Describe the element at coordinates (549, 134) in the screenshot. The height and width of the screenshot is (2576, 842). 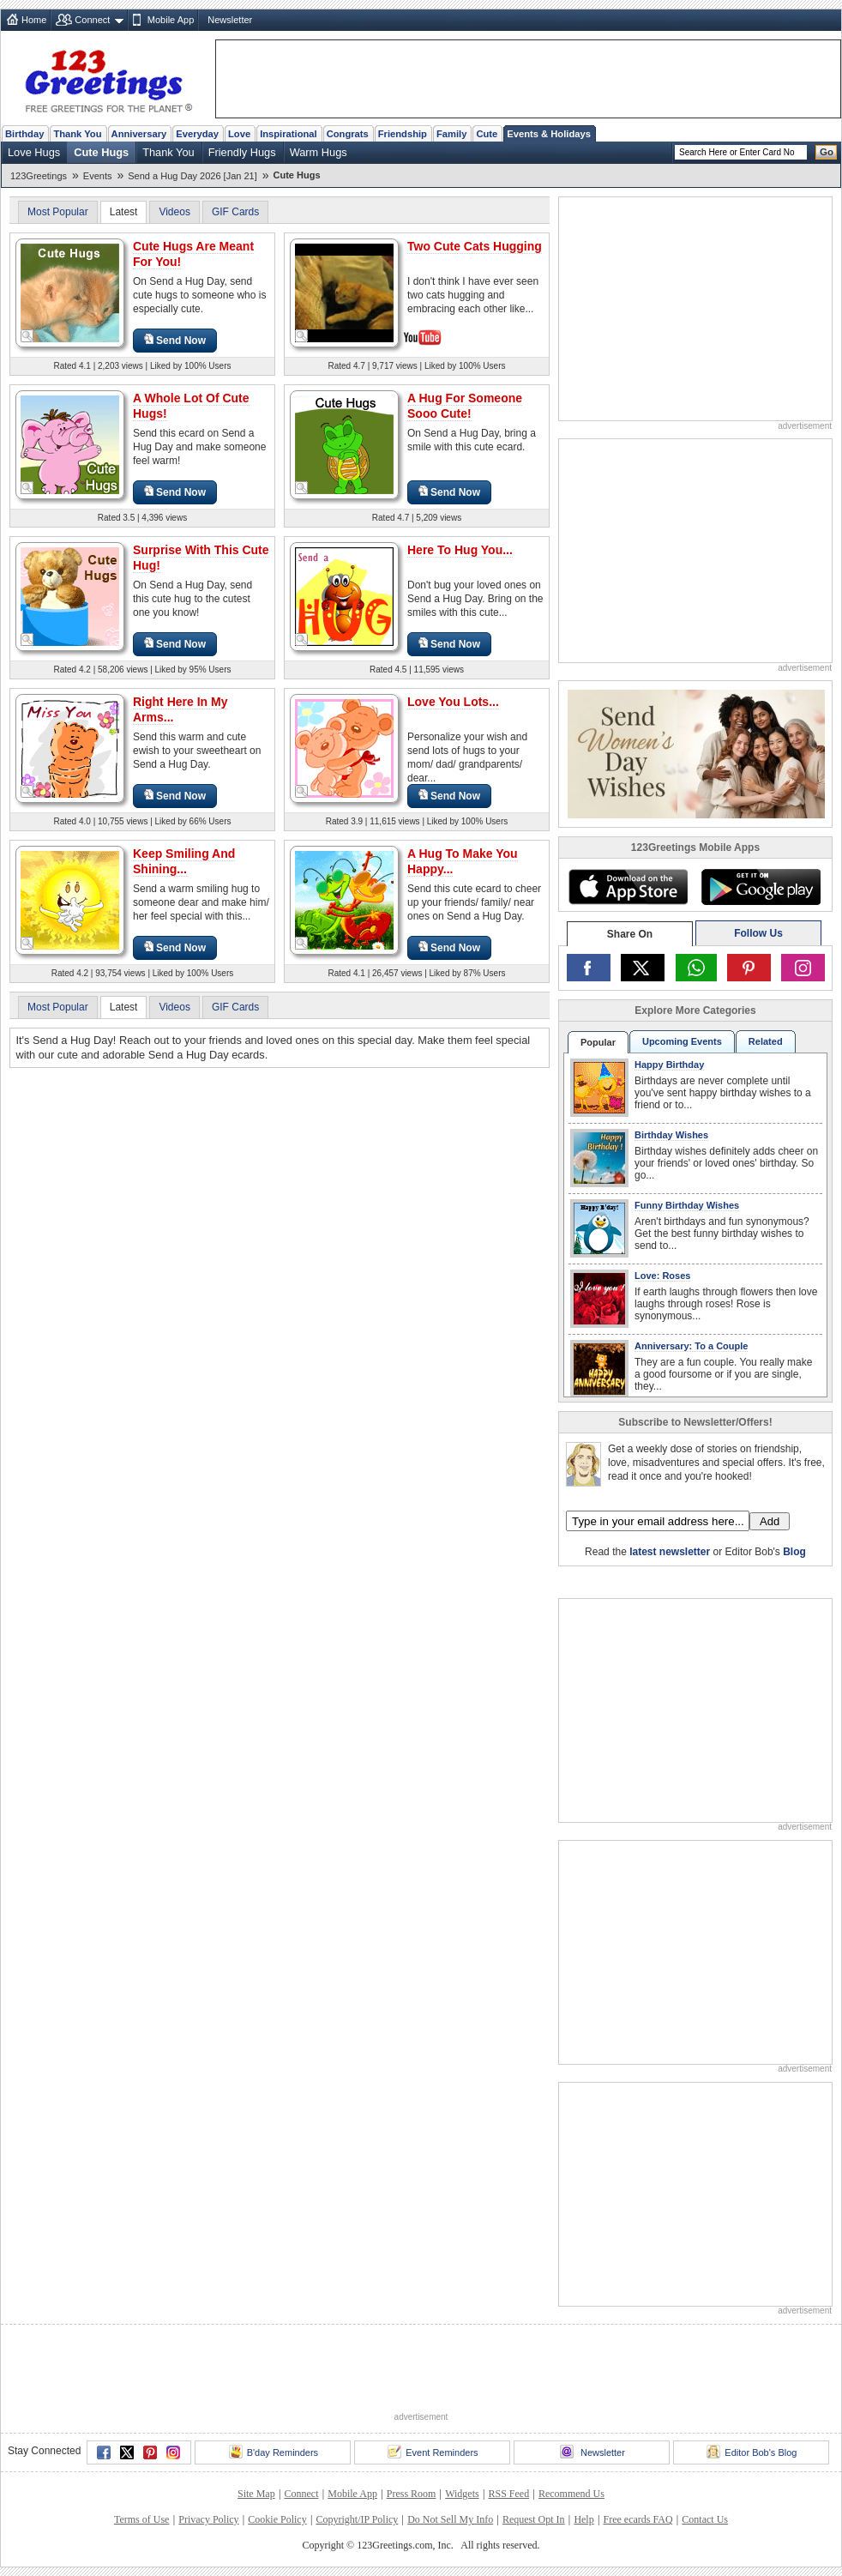
I see `Events & Holidays` at that location.